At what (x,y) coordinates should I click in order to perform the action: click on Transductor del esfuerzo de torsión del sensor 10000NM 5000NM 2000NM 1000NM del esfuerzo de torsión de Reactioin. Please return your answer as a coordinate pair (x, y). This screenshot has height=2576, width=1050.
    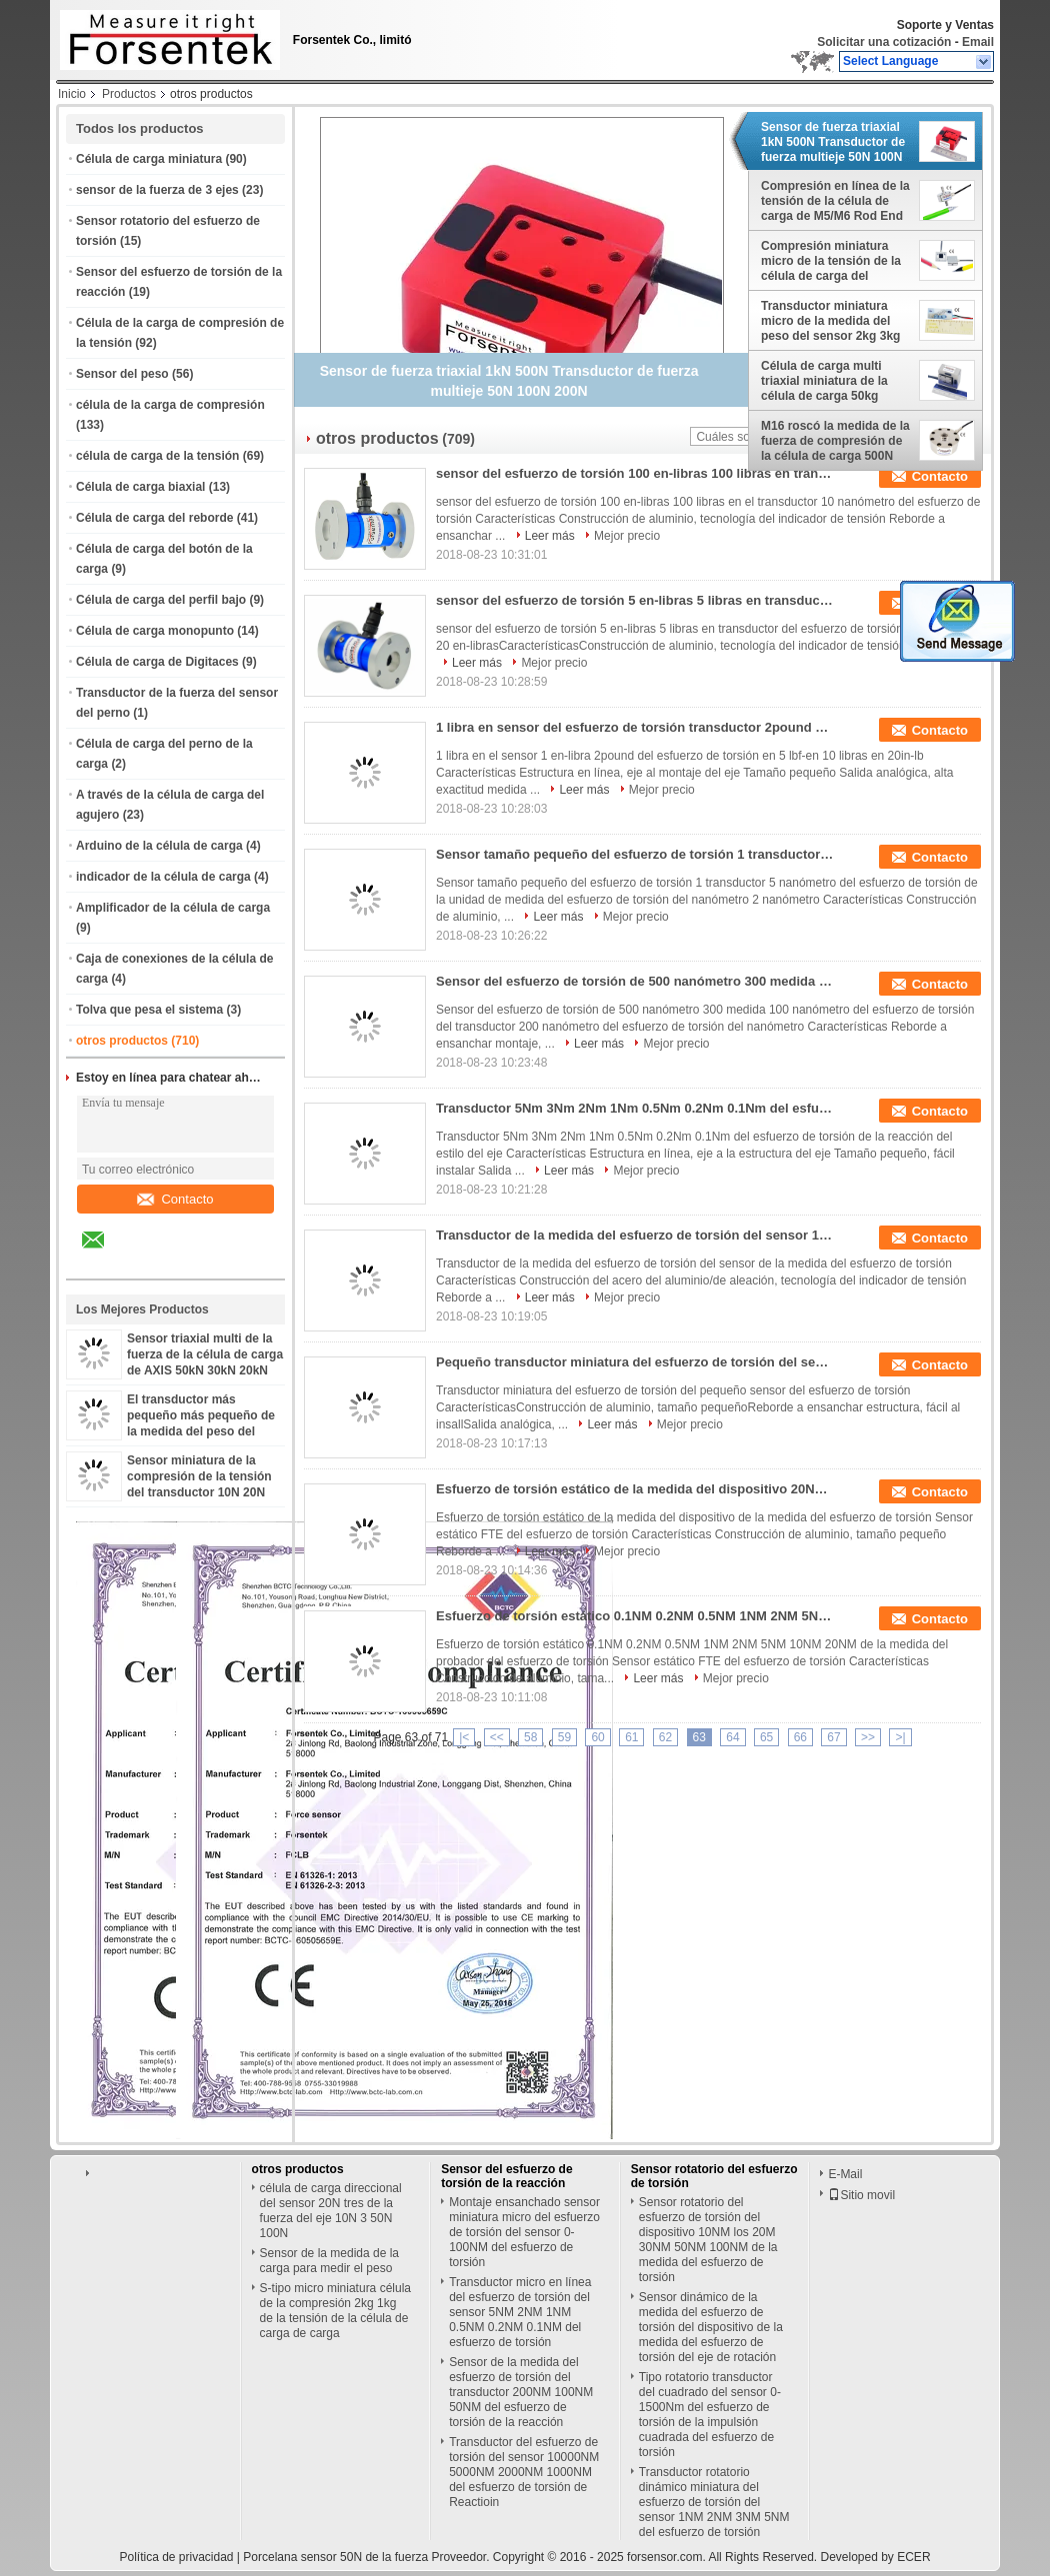
    Looking at the image, I should click on (524, 2472).